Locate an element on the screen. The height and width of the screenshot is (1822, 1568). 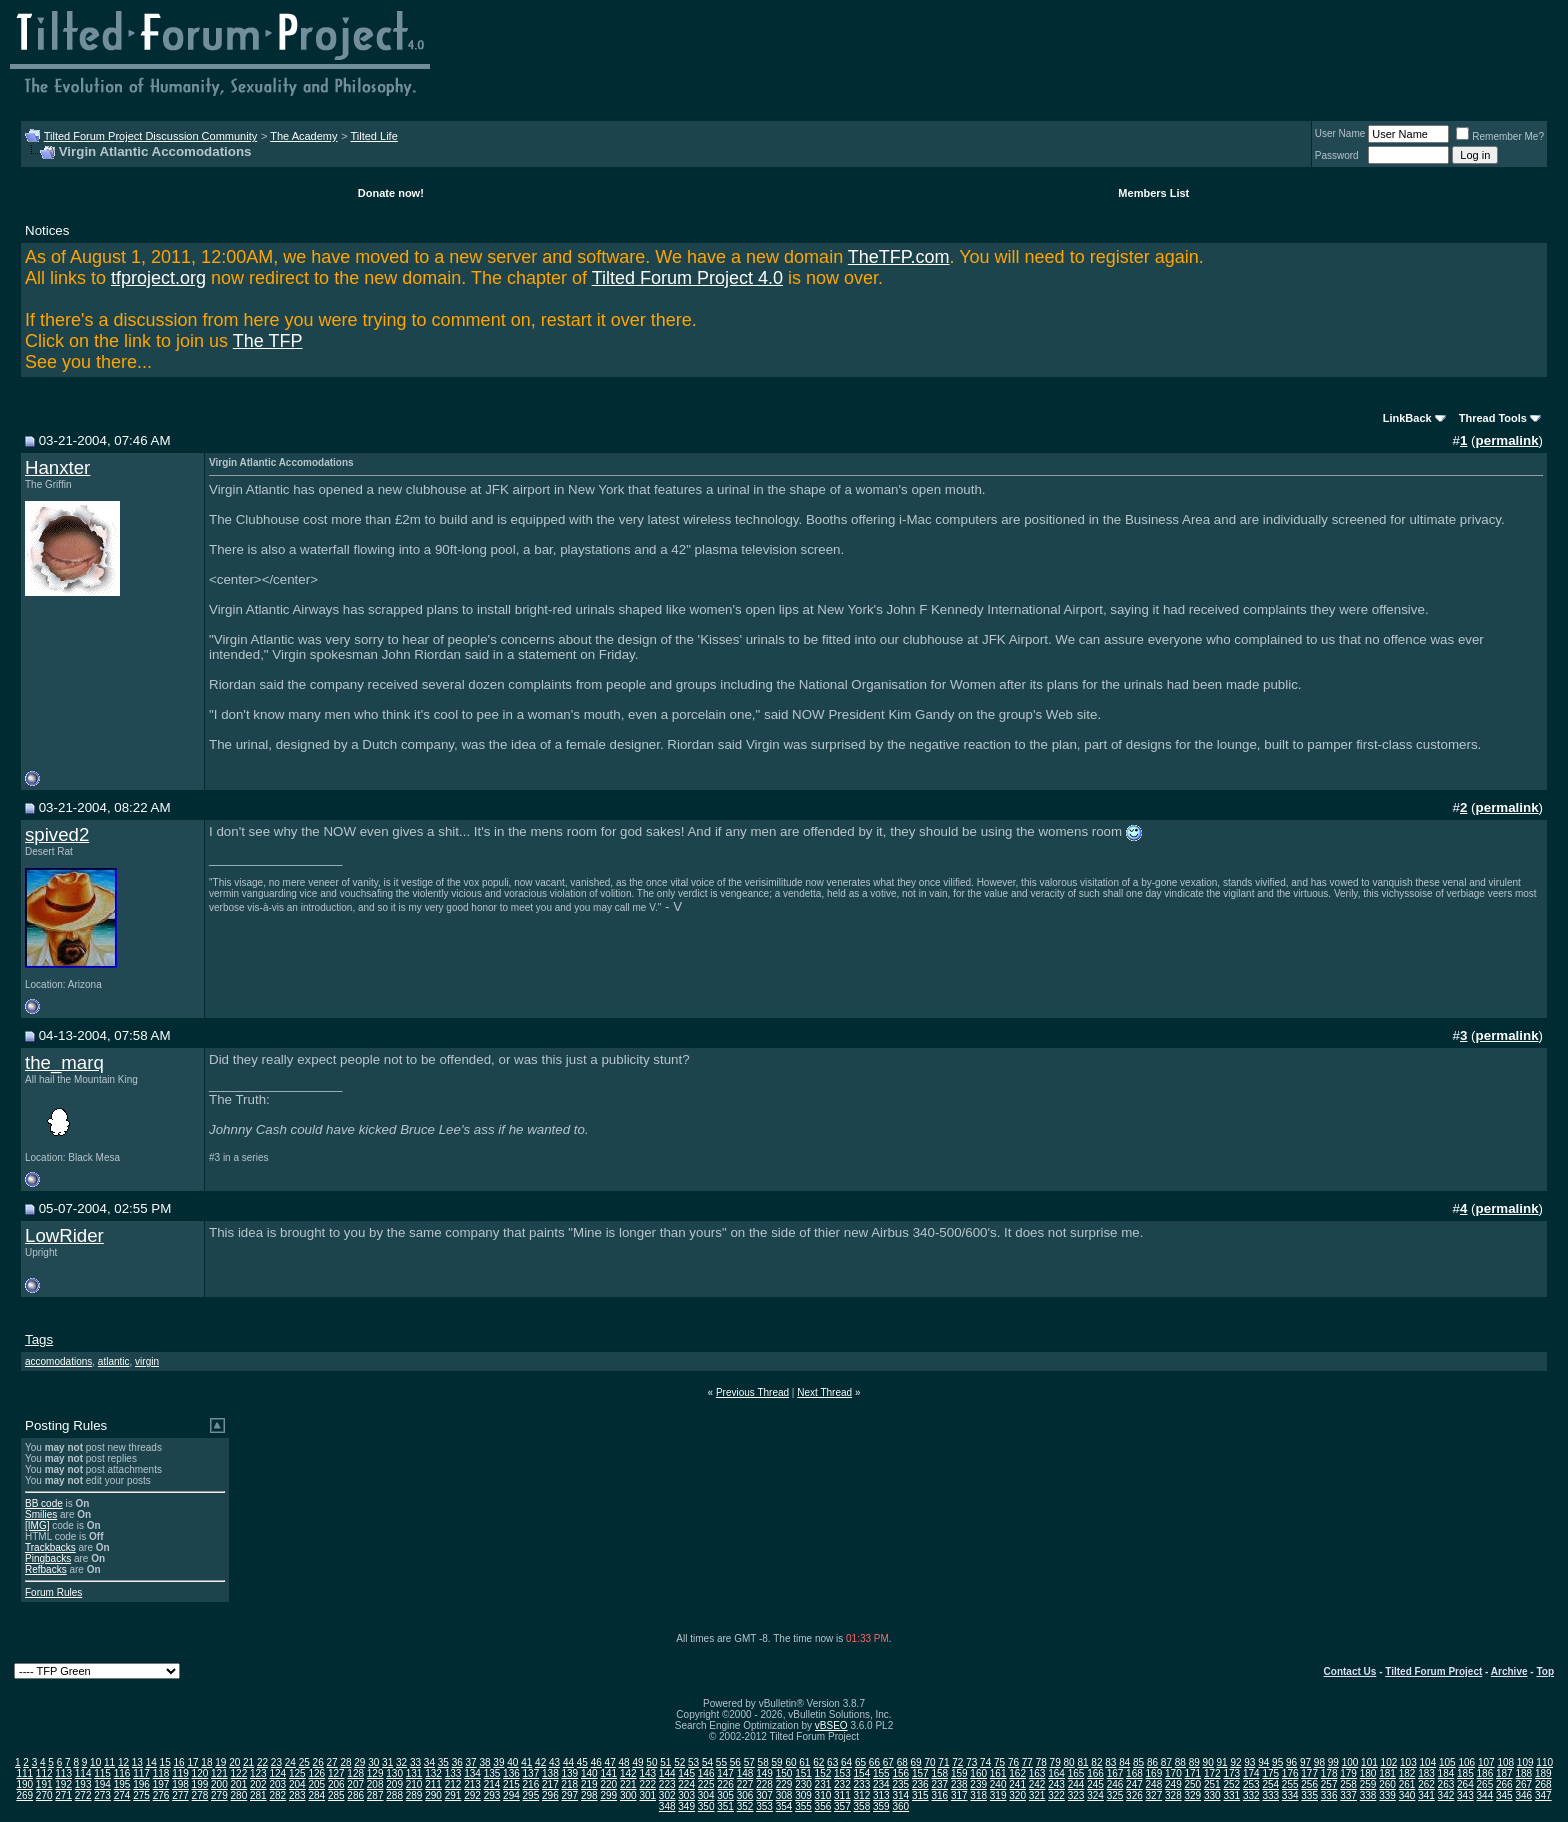
255 is located at coordinates (1290, 1784).